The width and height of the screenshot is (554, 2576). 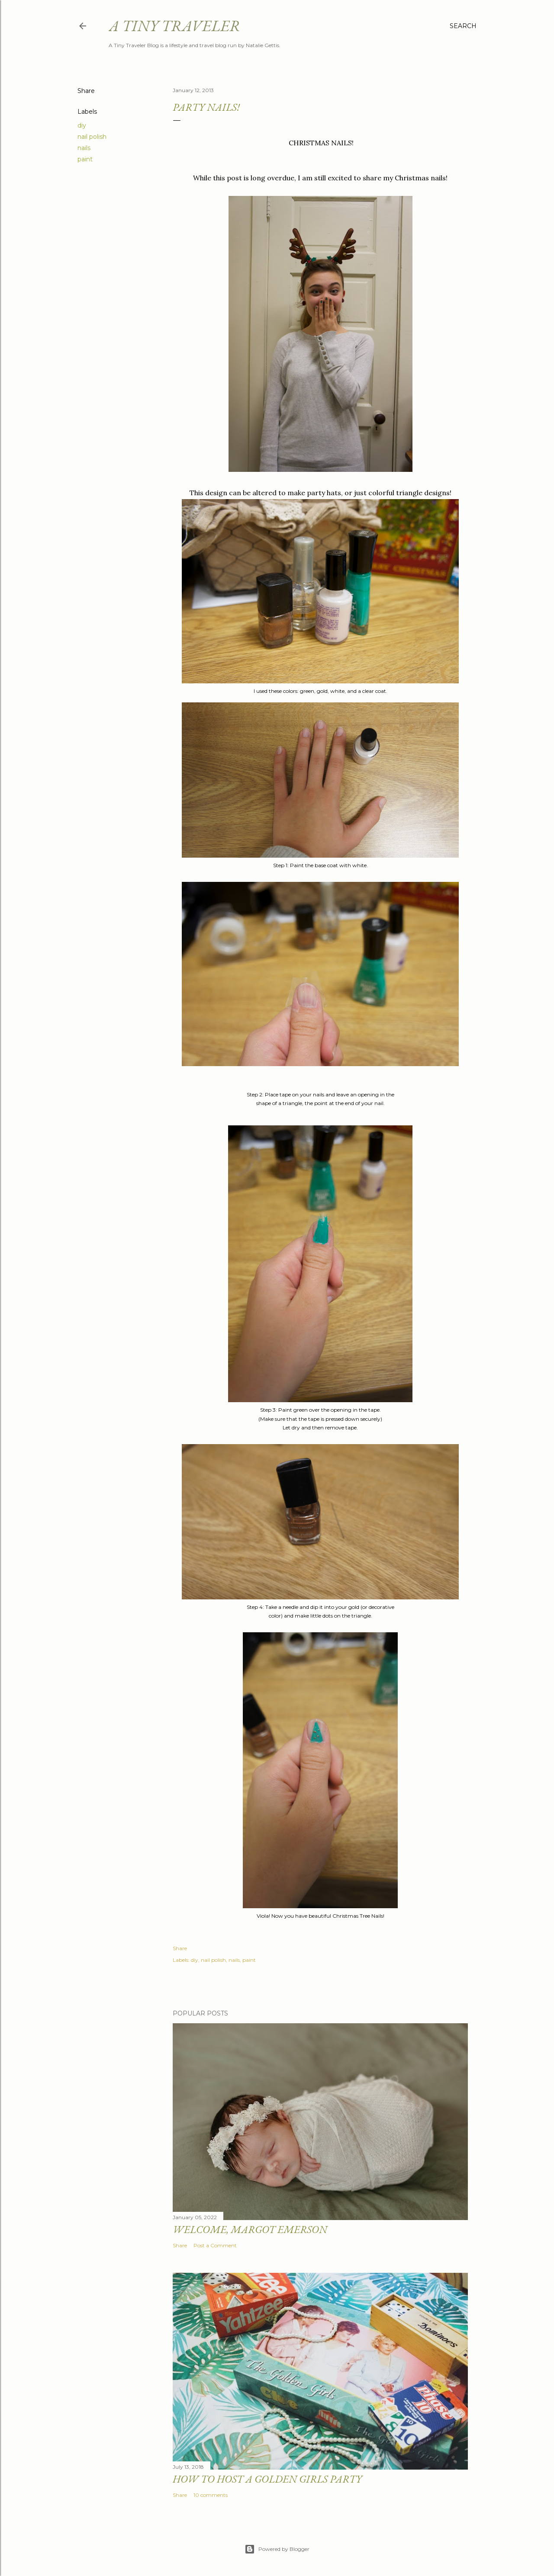 I want to click on nails, so click(x=83, y=148).